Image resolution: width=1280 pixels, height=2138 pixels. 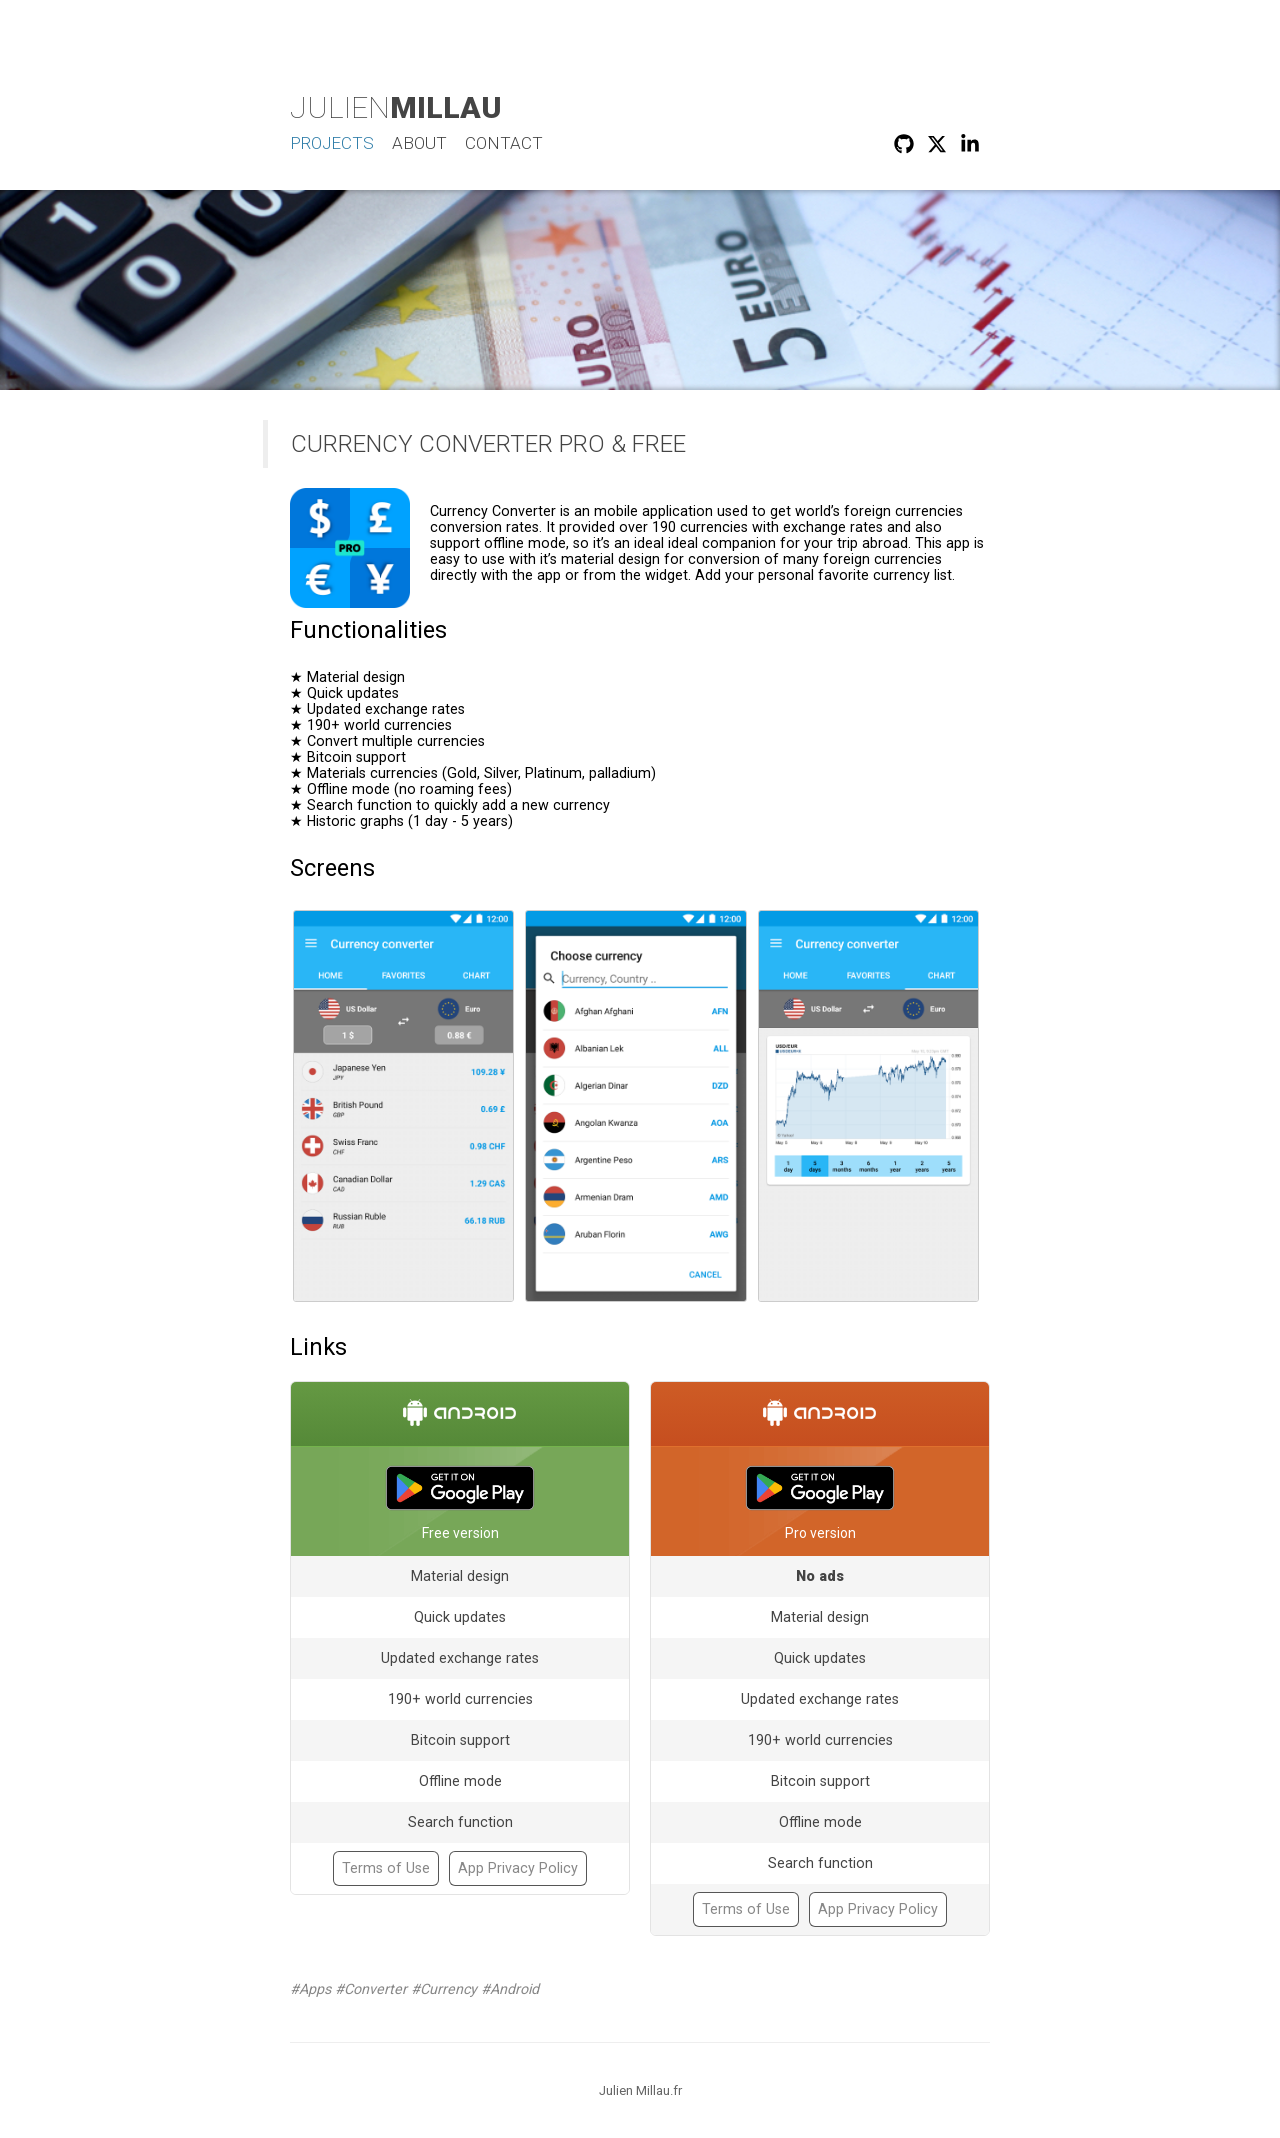 What do you see at coordinates (640, 2090) in the screenshot?
I see `Julien Millau.fr` at bounding box center [640, 2090].